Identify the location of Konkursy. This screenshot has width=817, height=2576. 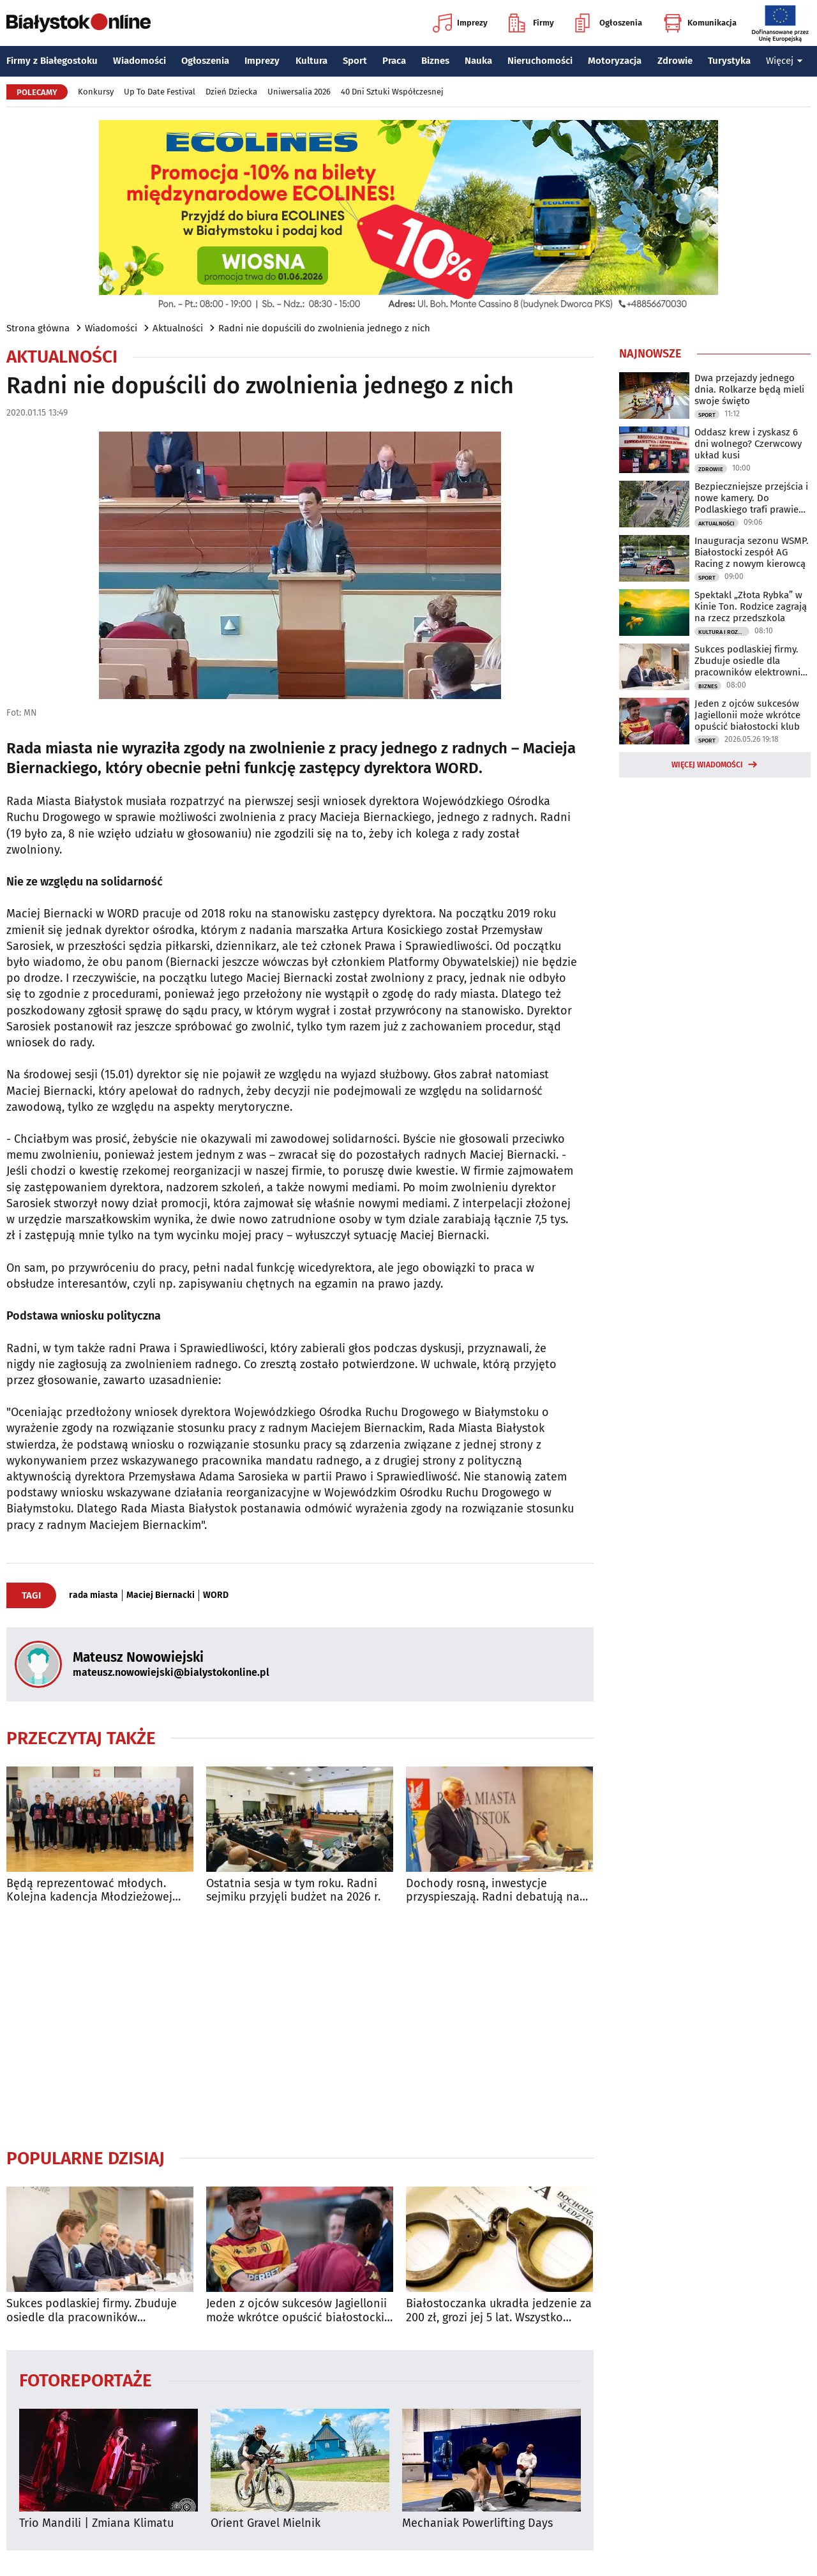
(96, 91).